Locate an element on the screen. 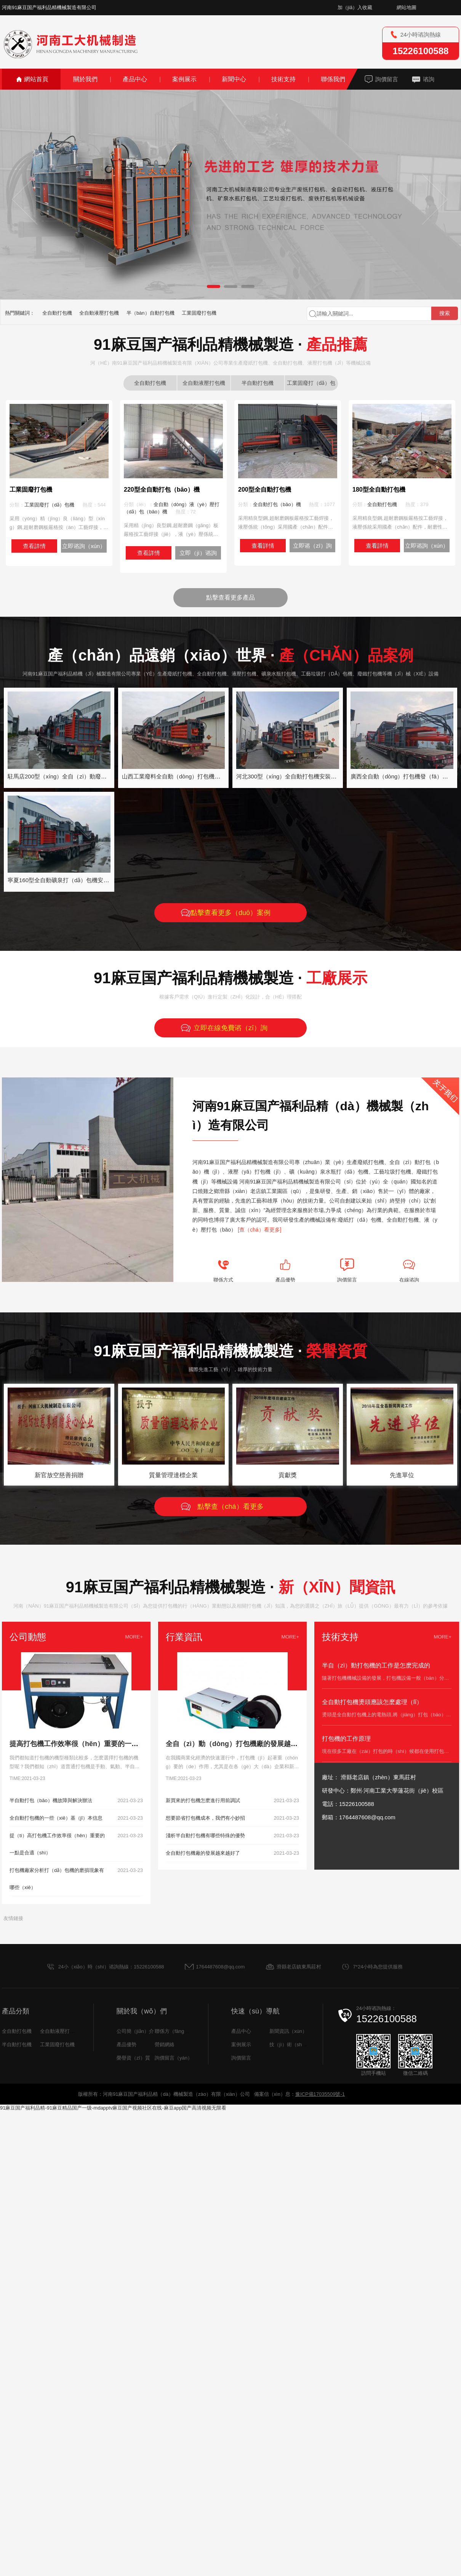 This screenshot has width=461, height=2576. 新聞資訊（xùn） is located at coordinates (288, 2031).